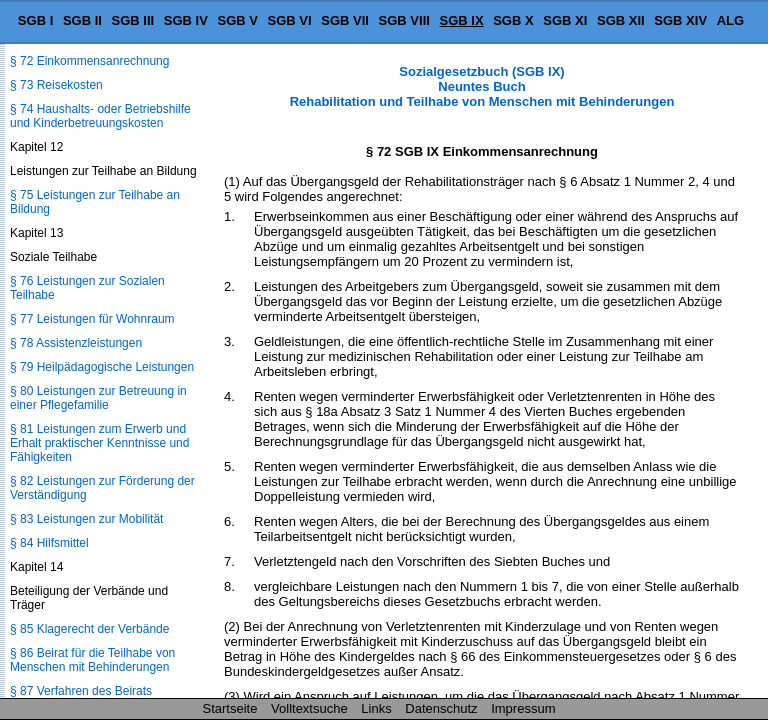 The width and height of the screenshot is (768, 720). Describe the element at coordinates (89, 61) in the screenshot. I see `§ 72 Einkommensanrechnung` at that location.